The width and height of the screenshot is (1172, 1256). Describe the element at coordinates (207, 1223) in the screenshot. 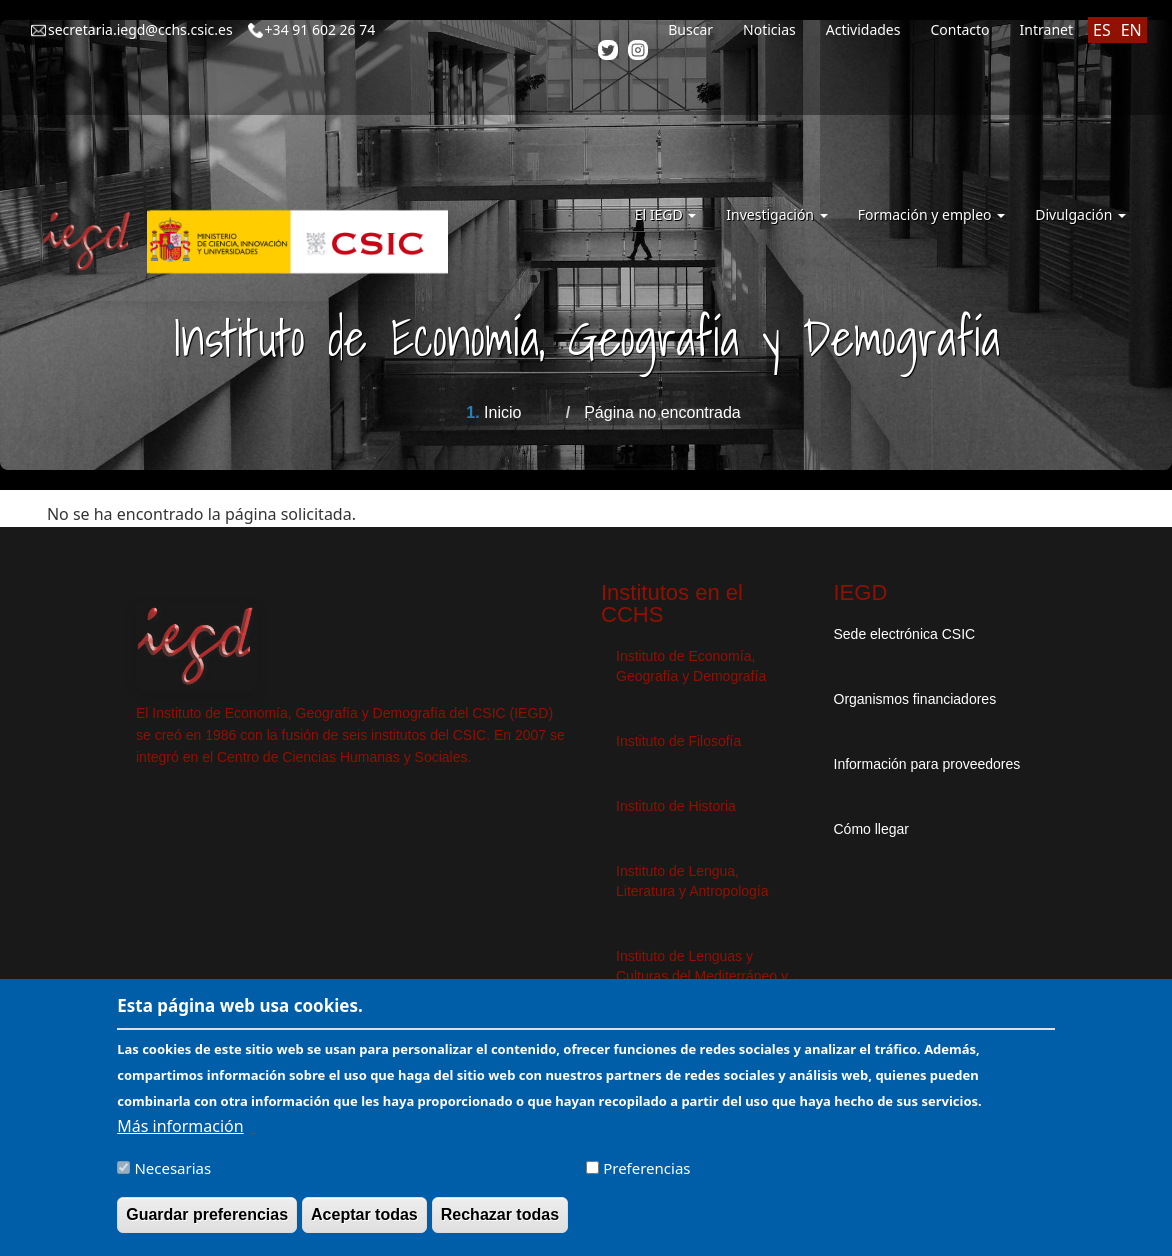

I see `Guardar preferencias` at that location.